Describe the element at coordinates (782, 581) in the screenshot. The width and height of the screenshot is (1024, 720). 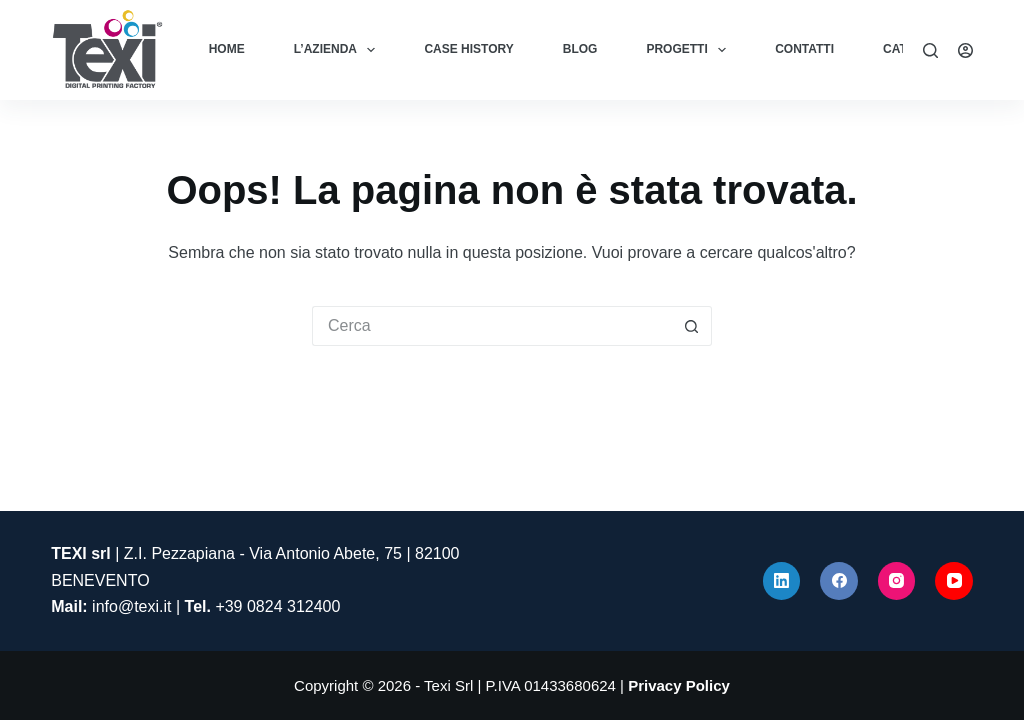
I see `[LinkedIn]` at that location.